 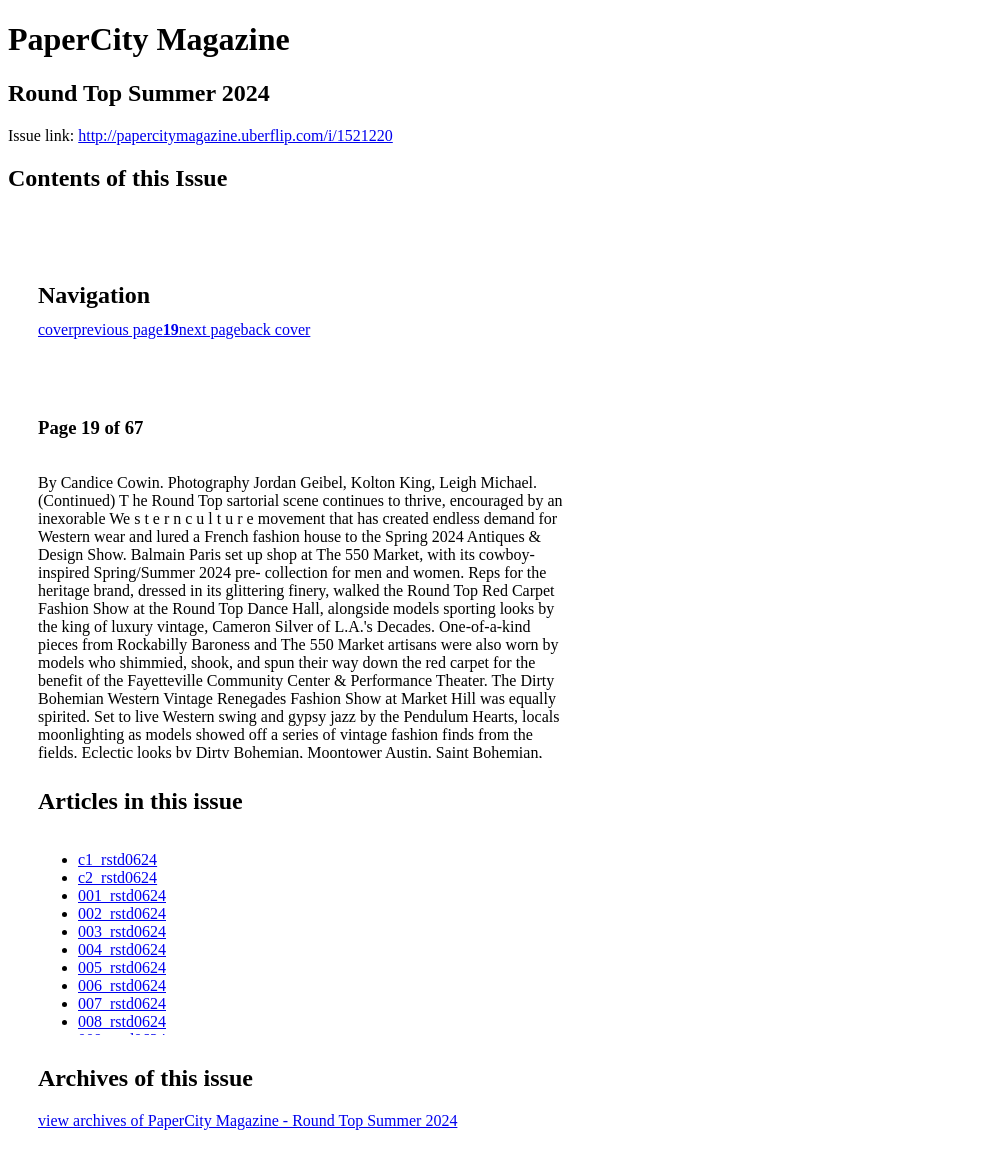 What do you see at coordinates (122, 949) in the screenshot?
I see `004_rstd0624` at bounding box center [122, 949].